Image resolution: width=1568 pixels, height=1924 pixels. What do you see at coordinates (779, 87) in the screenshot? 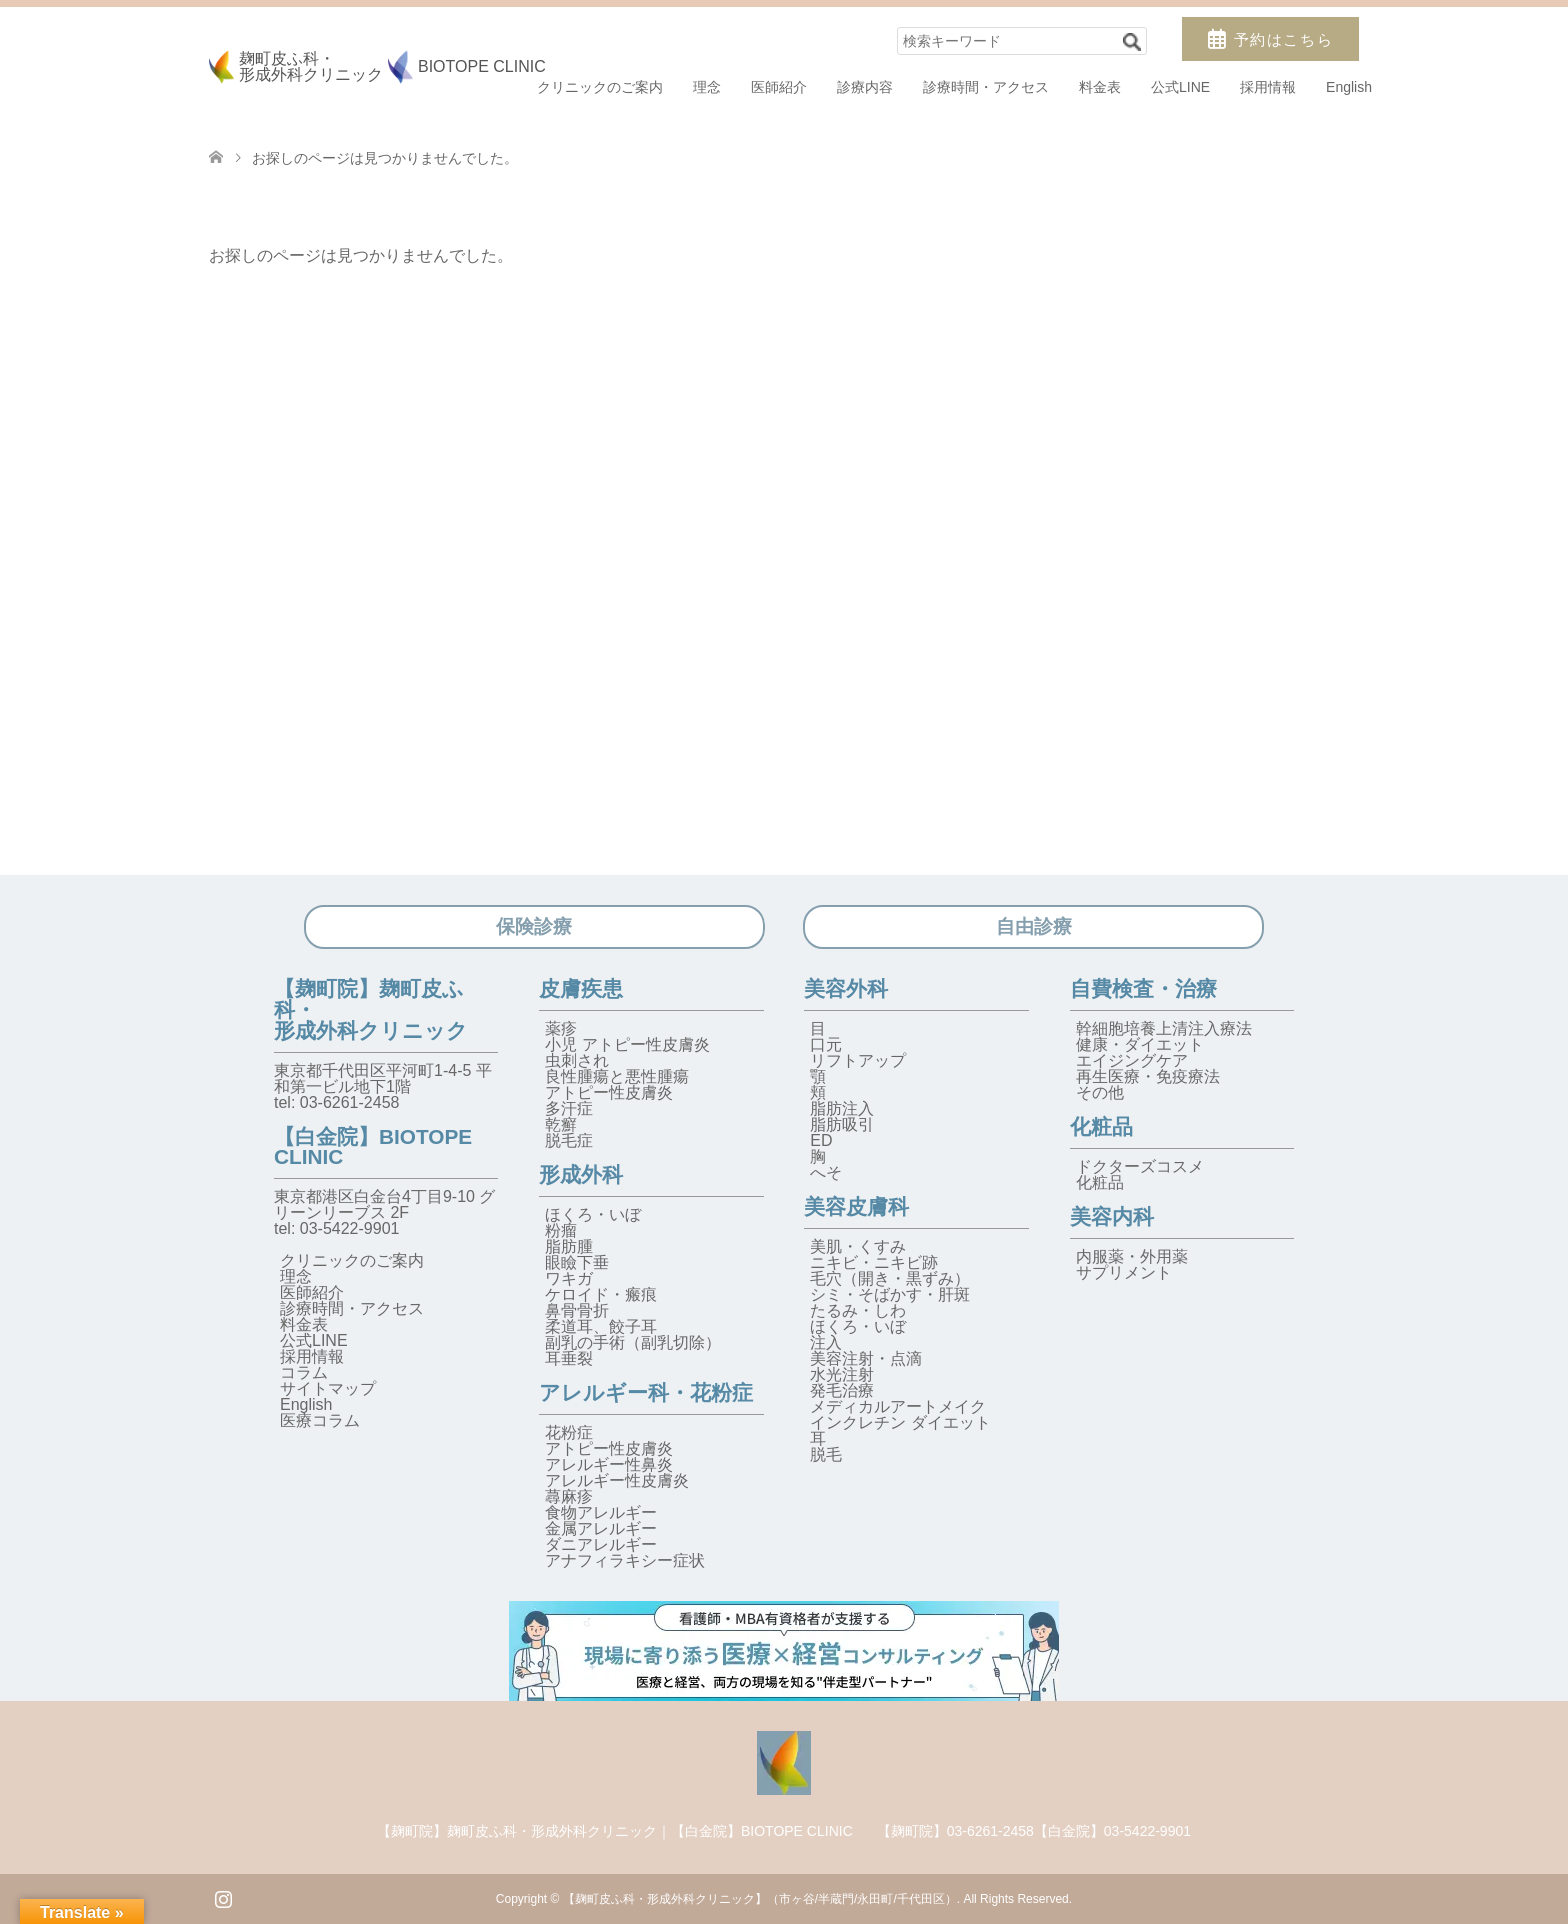
I see `医師紹介` at bounding box center [779, 87].